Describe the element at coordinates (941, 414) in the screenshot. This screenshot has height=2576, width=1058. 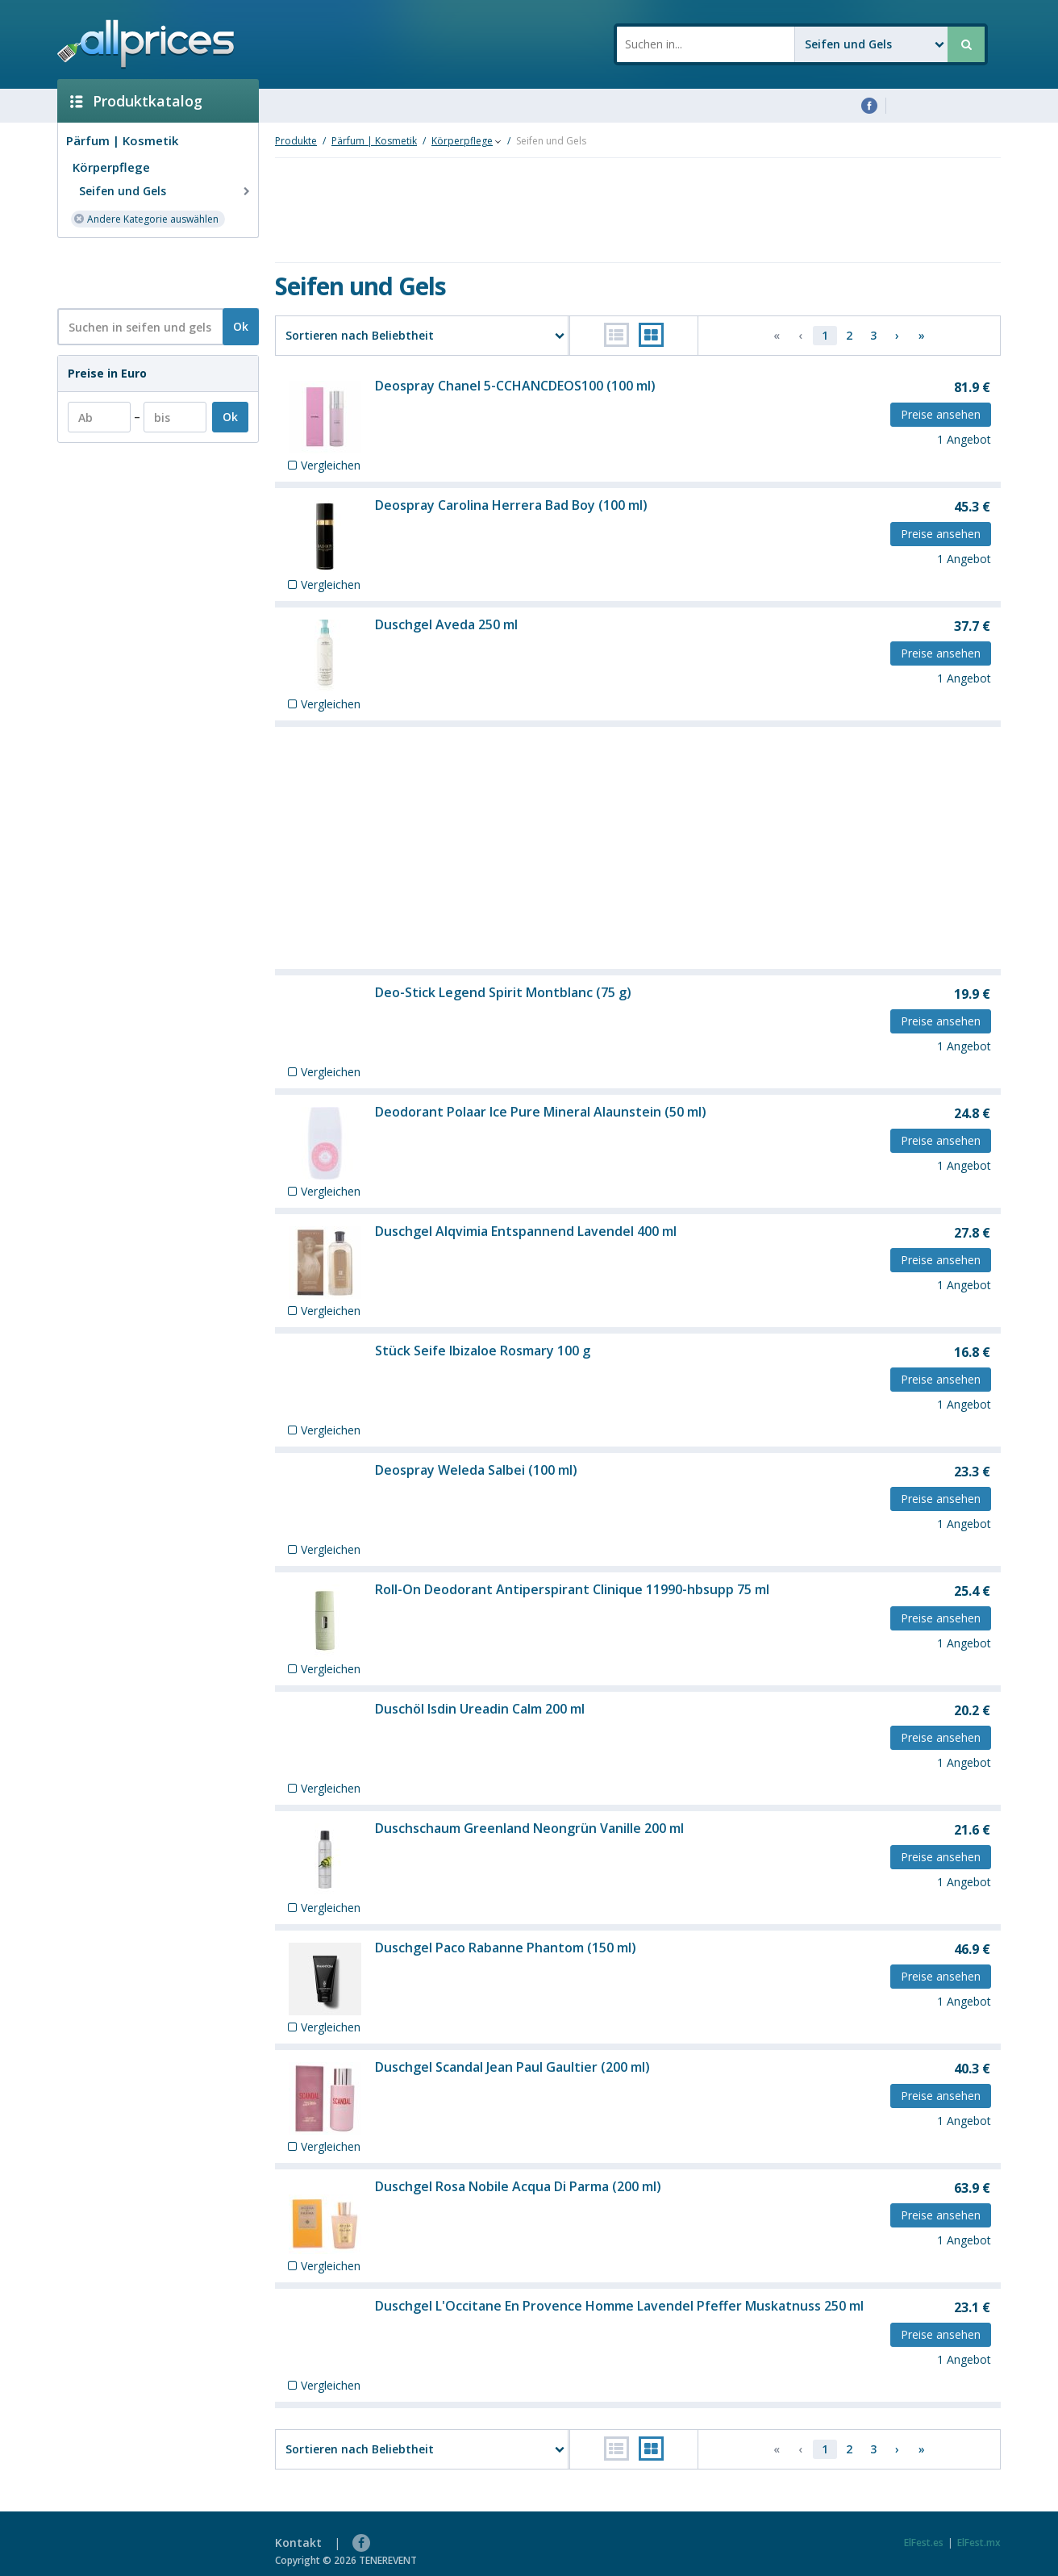
I see `Preise ansehen` at that location.